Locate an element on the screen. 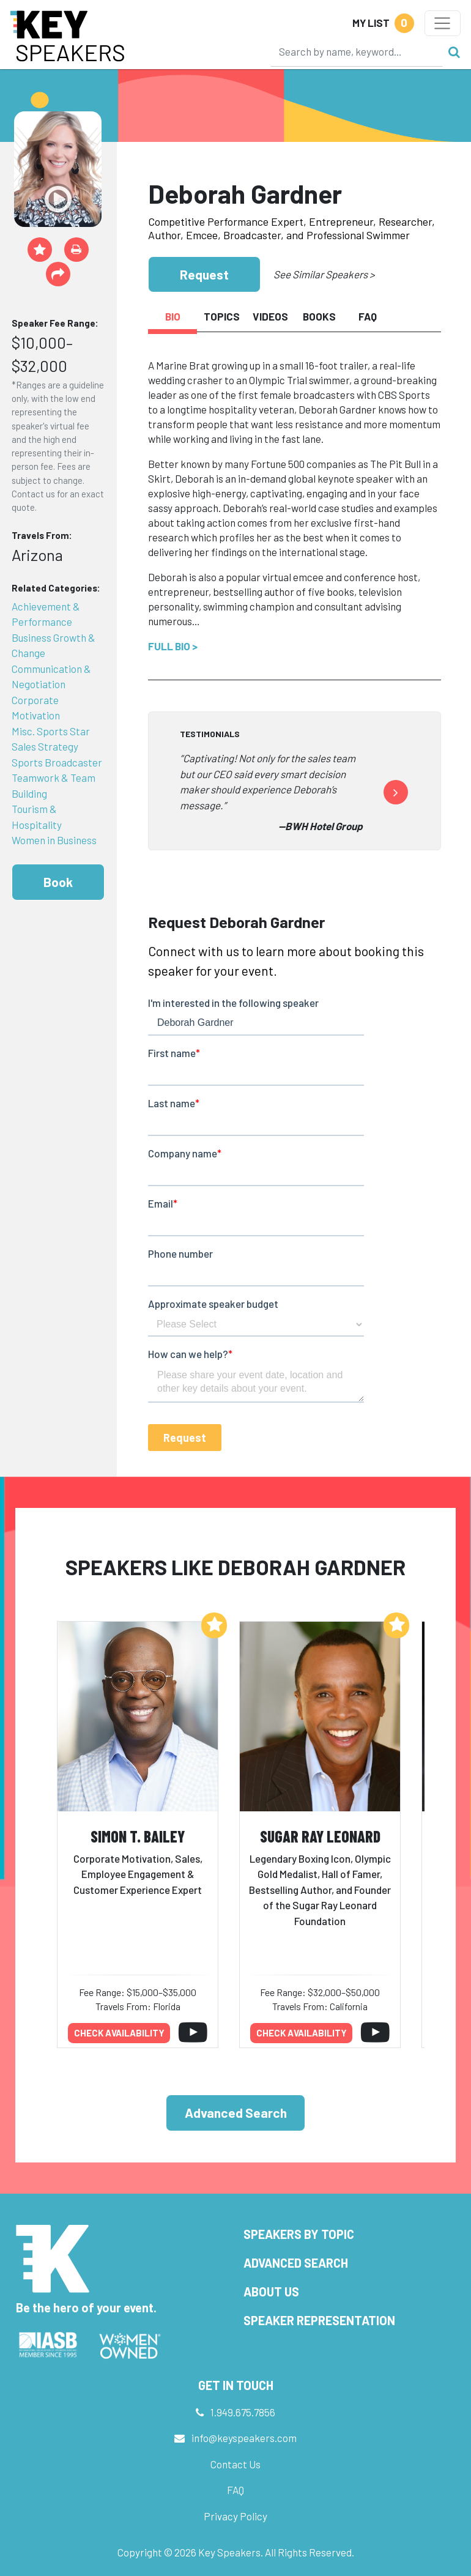  Full Bio > is located at coordinates (173, 646).